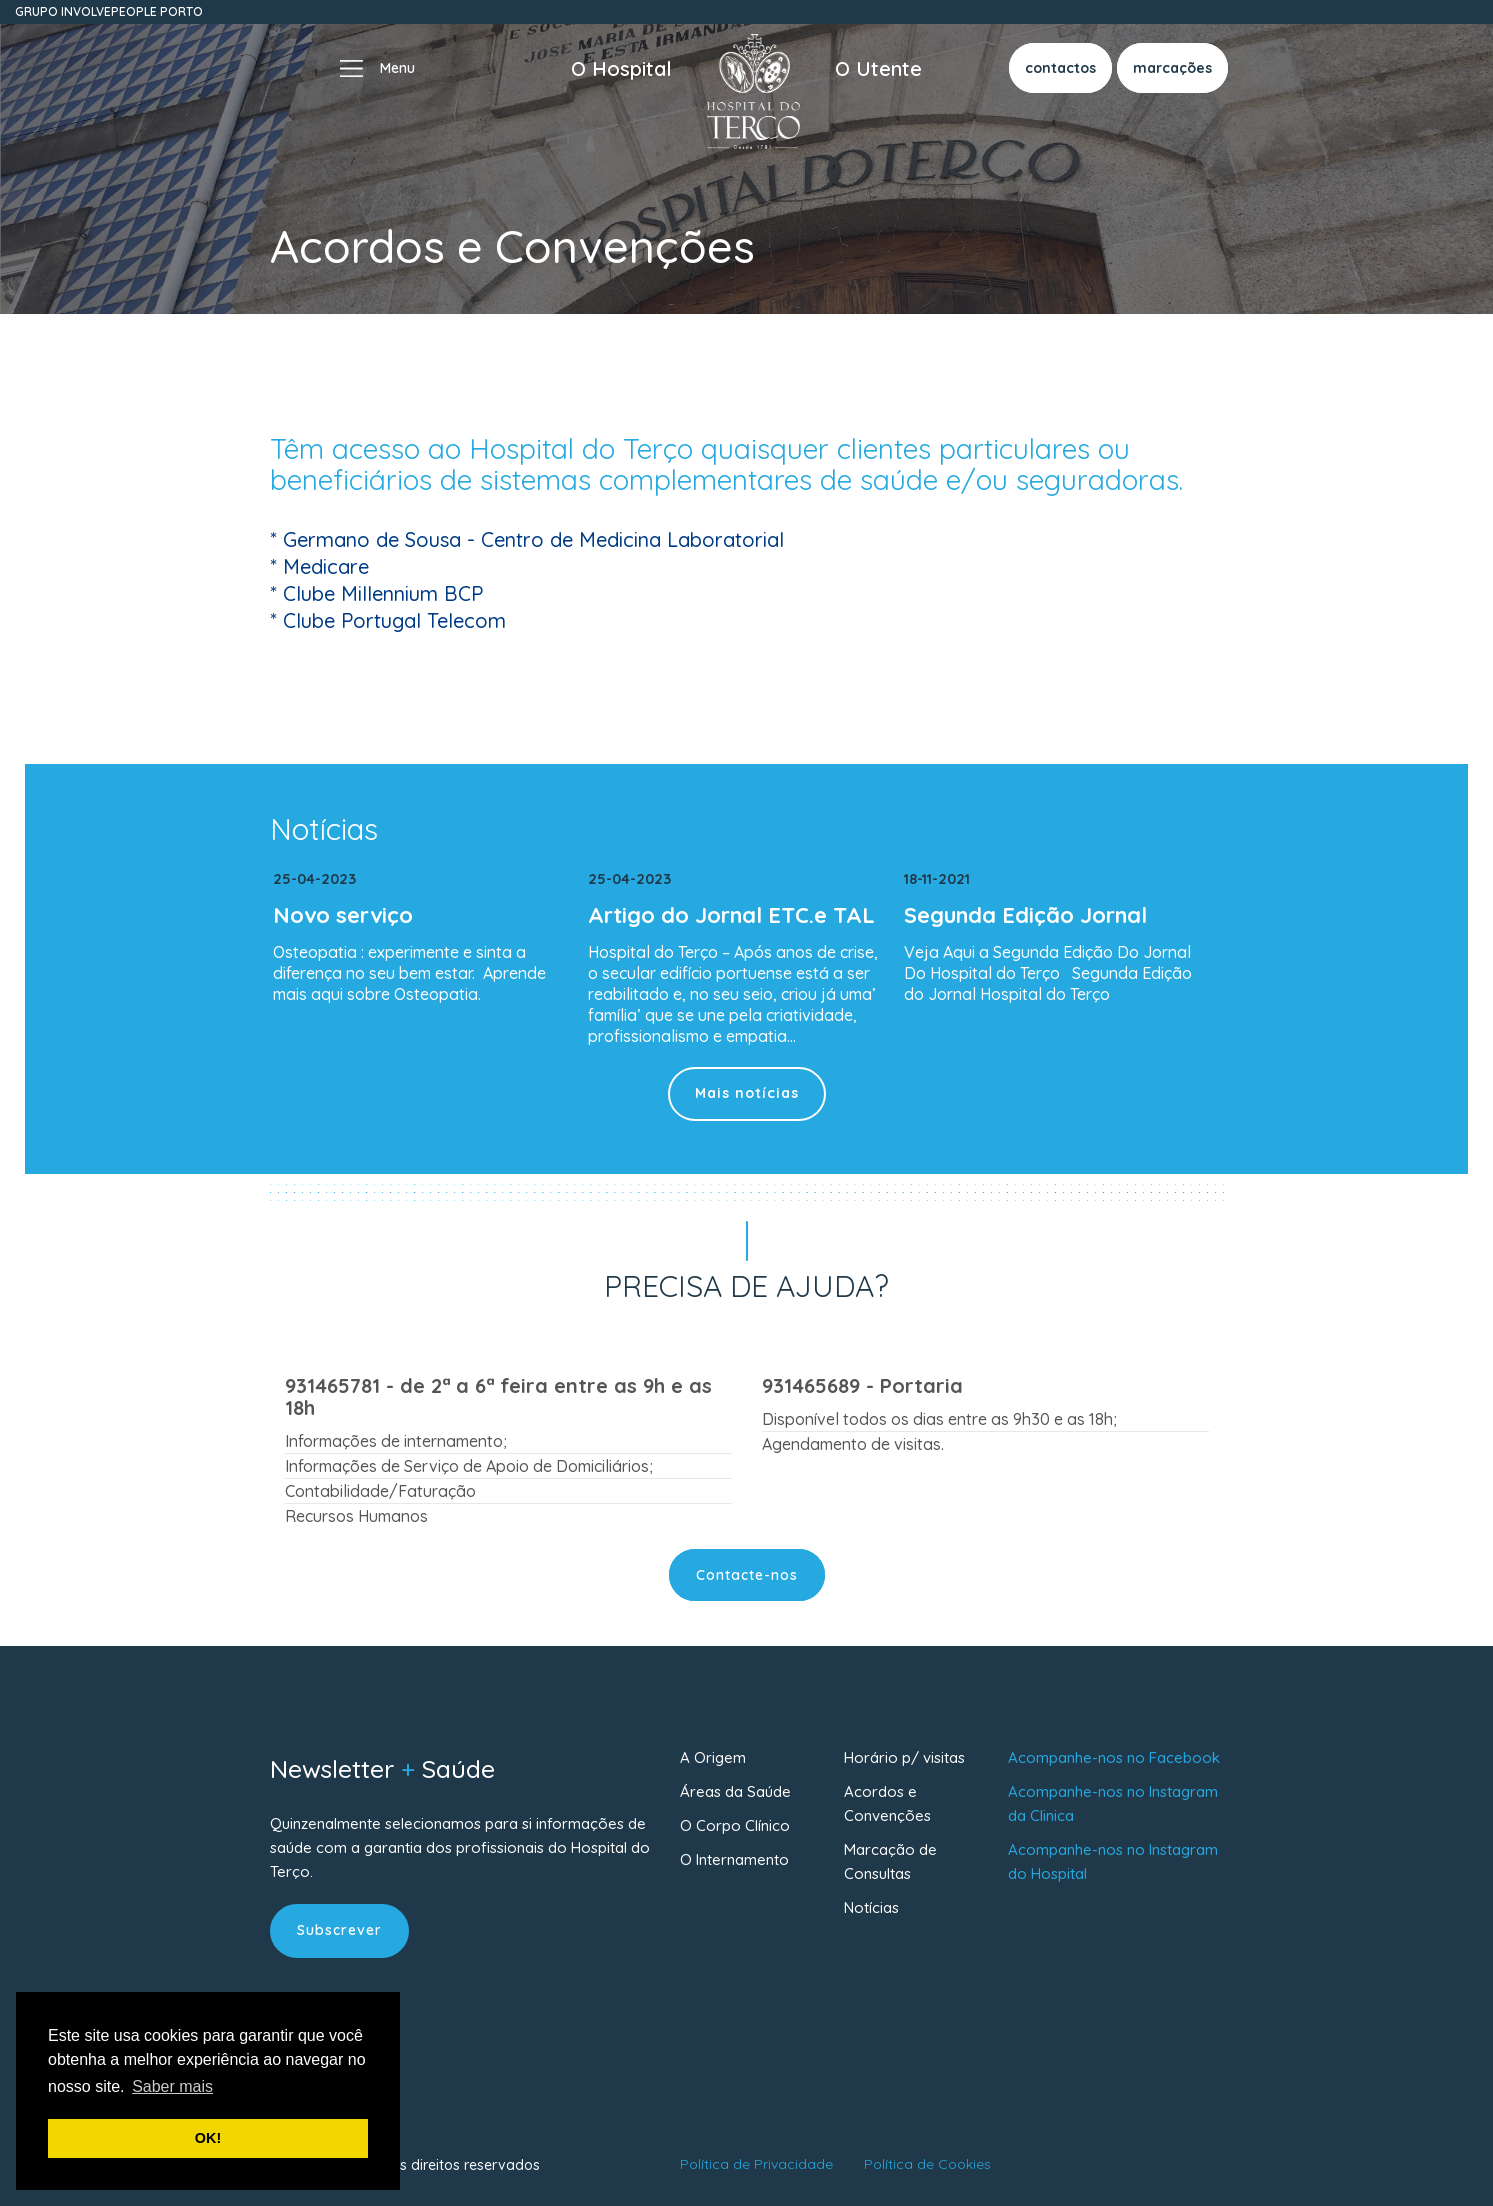 The width and height of the screenshot is (1493, 2206). Describe the element at coordinates (208, 2138) in the screenshot. I see `OK! [button]` at that location.